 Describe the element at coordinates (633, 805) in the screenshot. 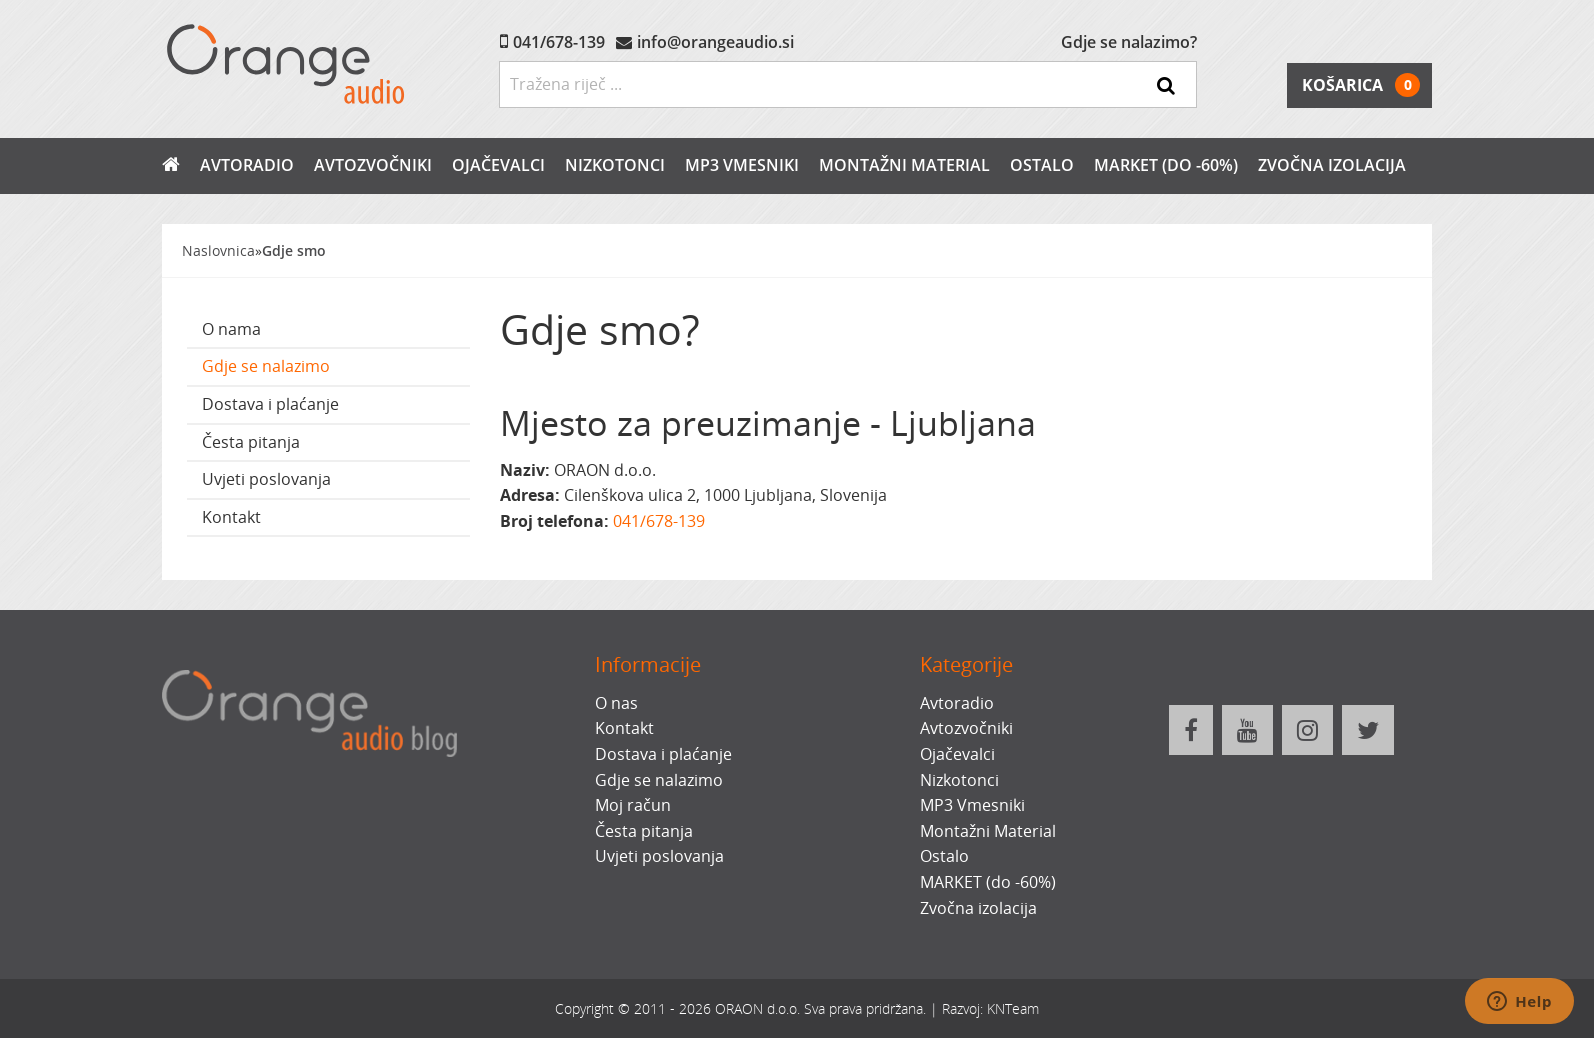

I see `Moj račun` at that location.